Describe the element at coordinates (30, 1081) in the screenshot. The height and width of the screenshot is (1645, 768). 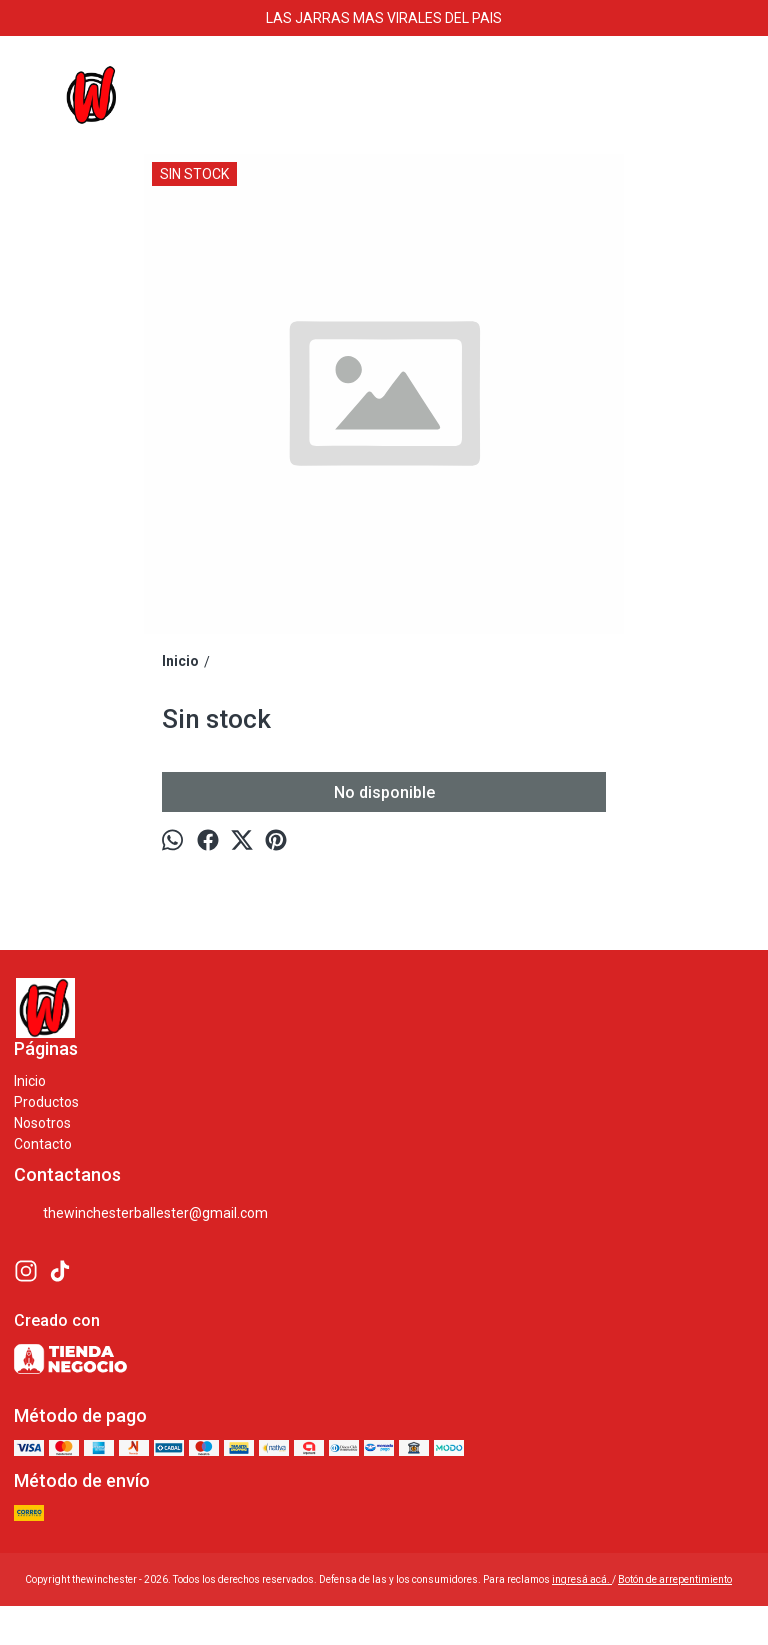
I see `Inicio` at that location.